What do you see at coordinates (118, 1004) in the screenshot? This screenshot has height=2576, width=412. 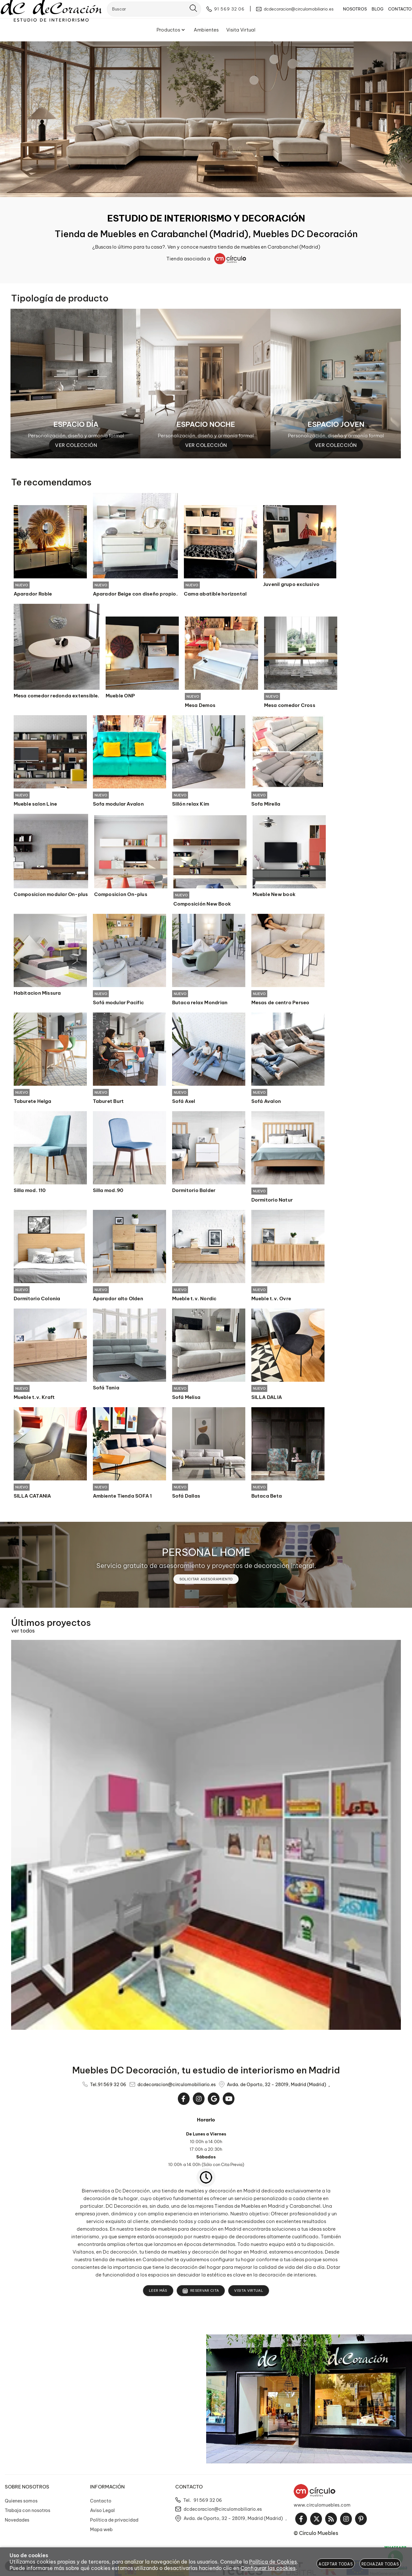 I see `Sofá modular Pacific` at bounding box center [118, 1004].